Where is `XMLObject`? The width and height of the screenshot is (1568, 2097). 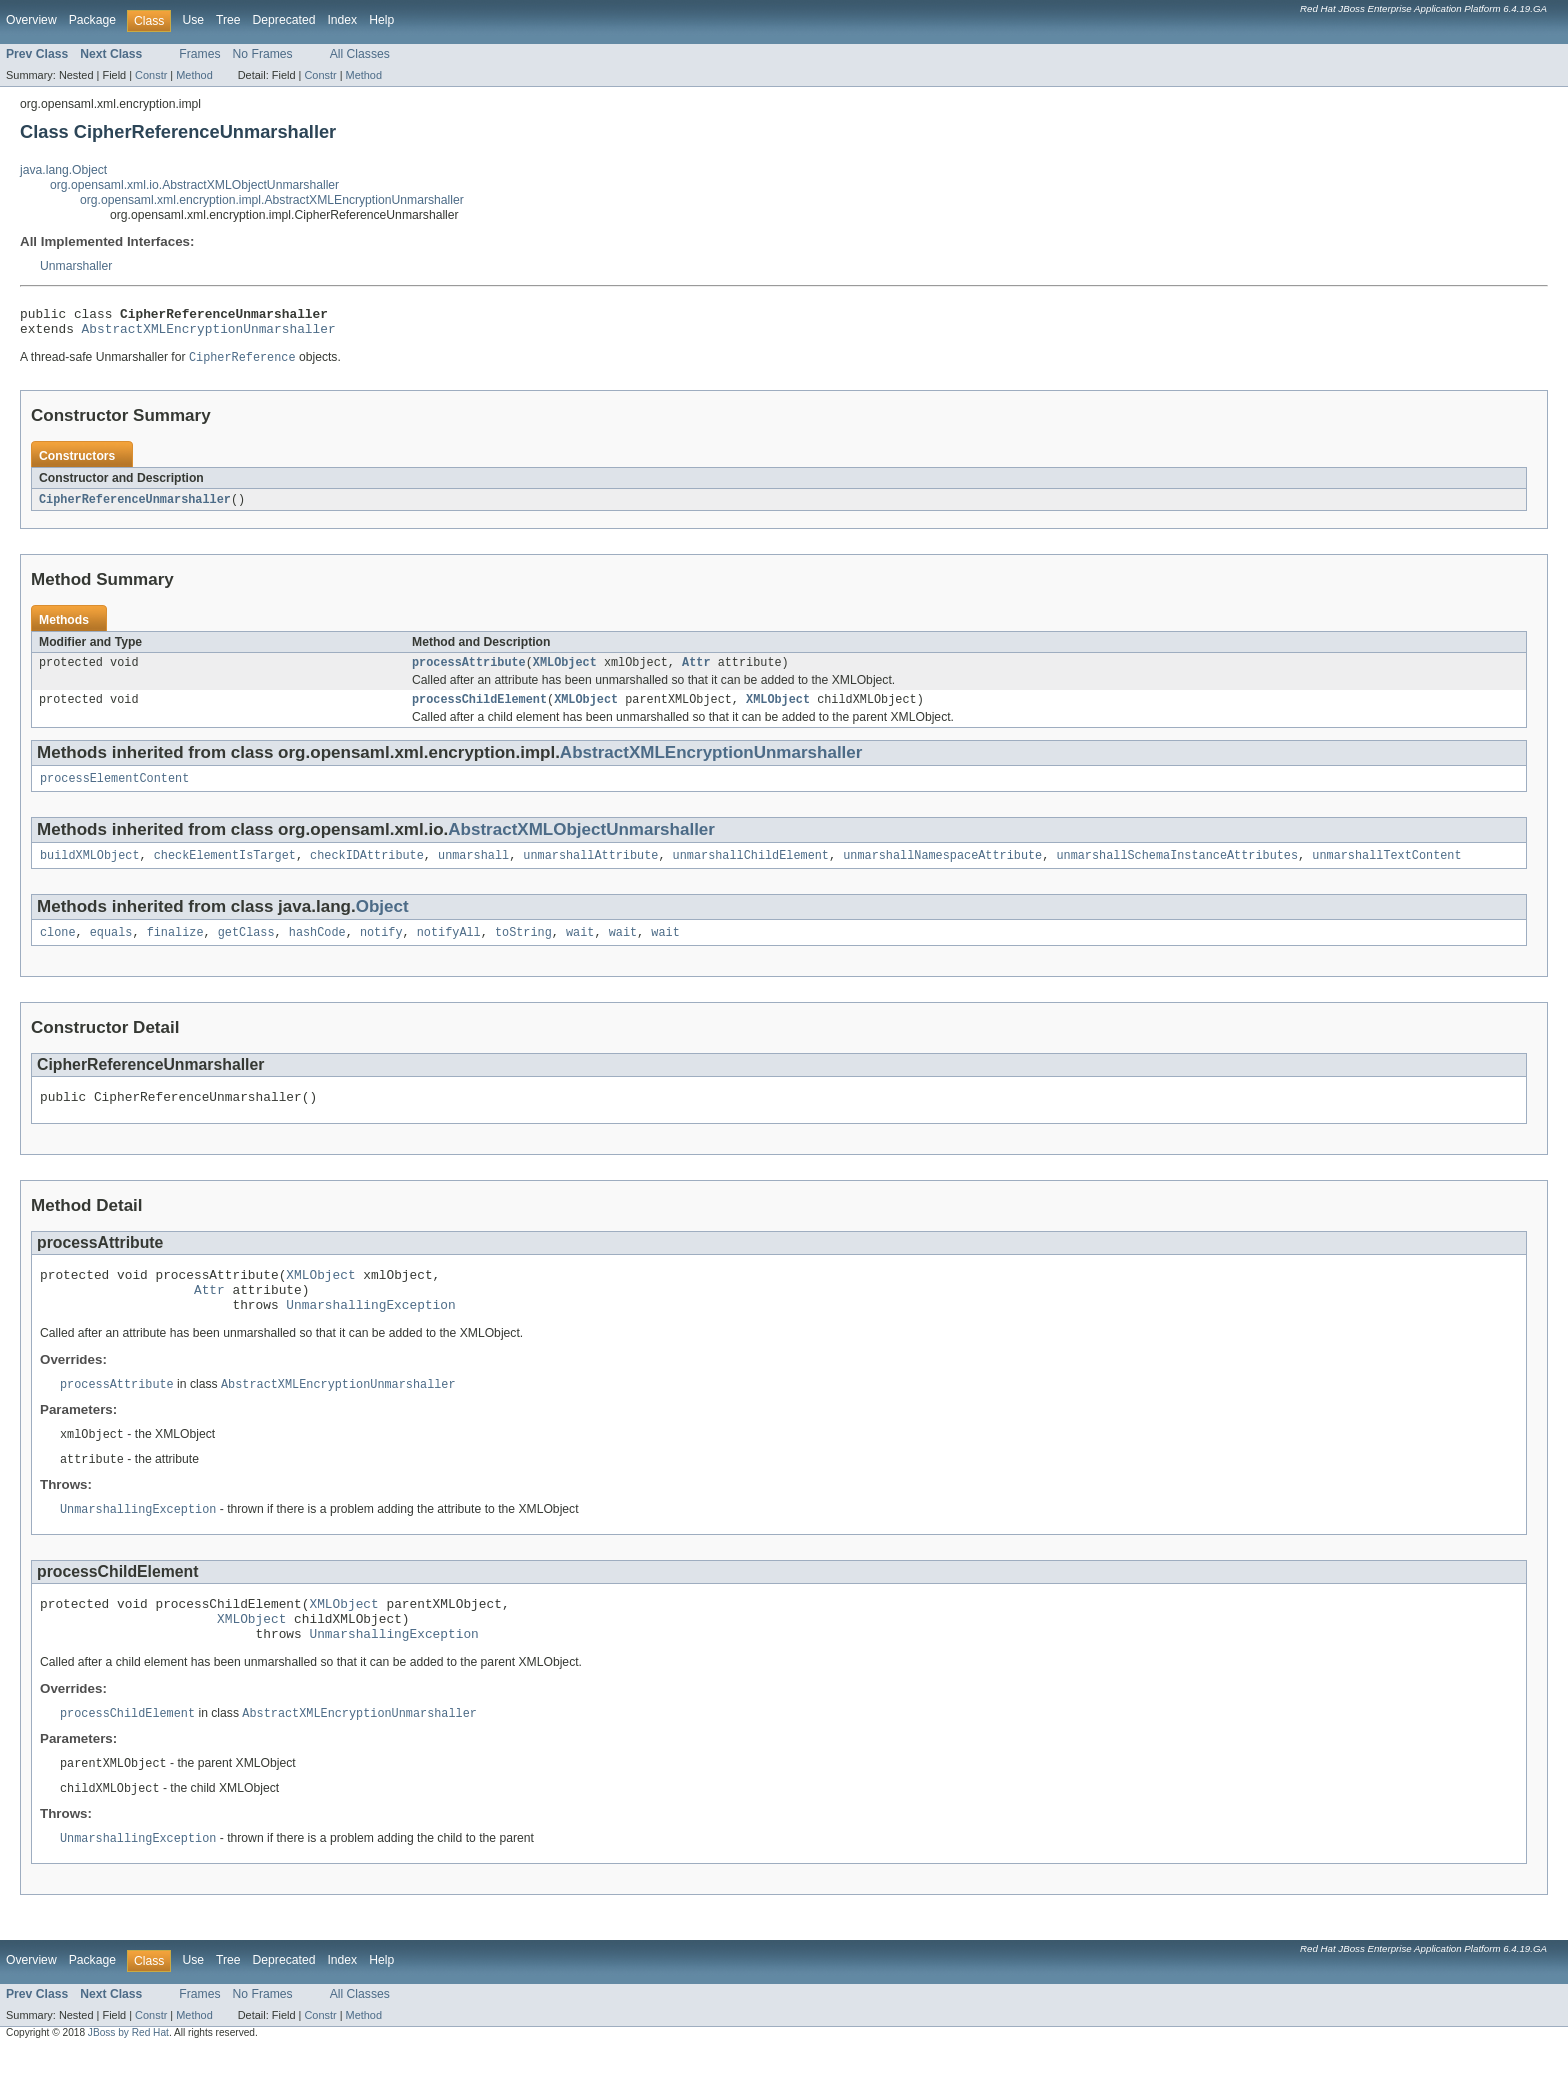 XMLObject is located at coordinates (565, 672).